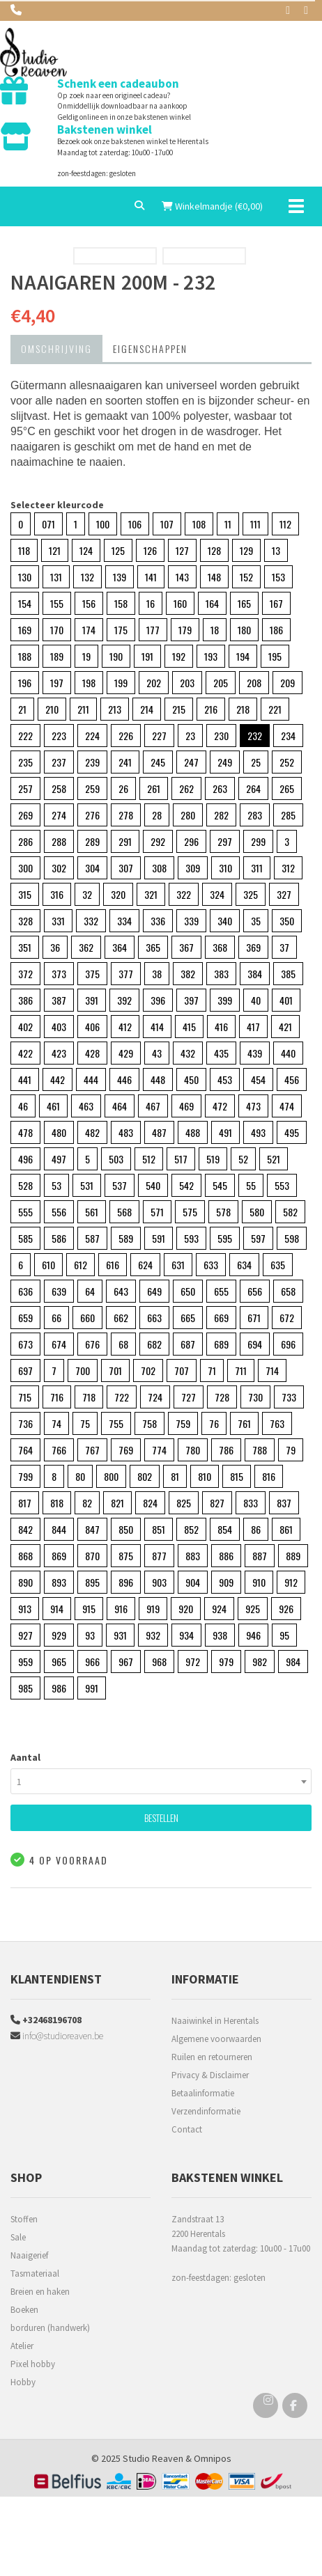 This screenshot has height=2576, width=322. What do you see at coordinates (167, 524) in the screenshot?
I see `107` at bounding box center [167, 524].